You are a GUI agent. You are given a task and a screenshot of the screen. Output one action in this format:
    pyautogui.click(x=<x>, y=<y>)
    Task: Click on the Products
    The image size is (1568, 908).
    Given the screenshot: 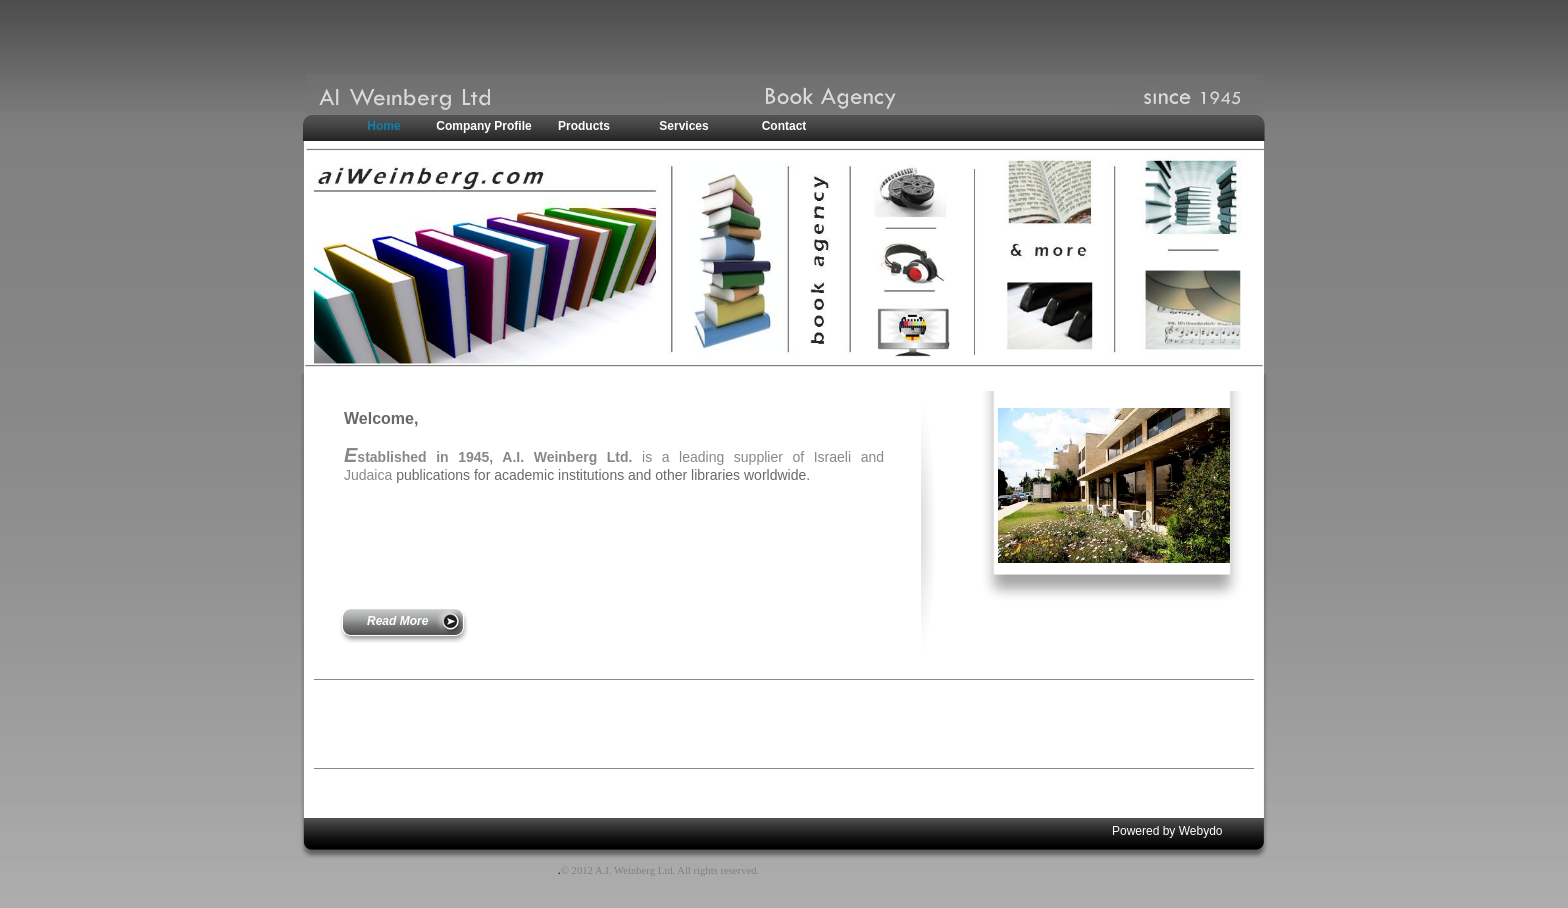 What is the action you would take?
    pyautogui.click(x=584, y=126)
    